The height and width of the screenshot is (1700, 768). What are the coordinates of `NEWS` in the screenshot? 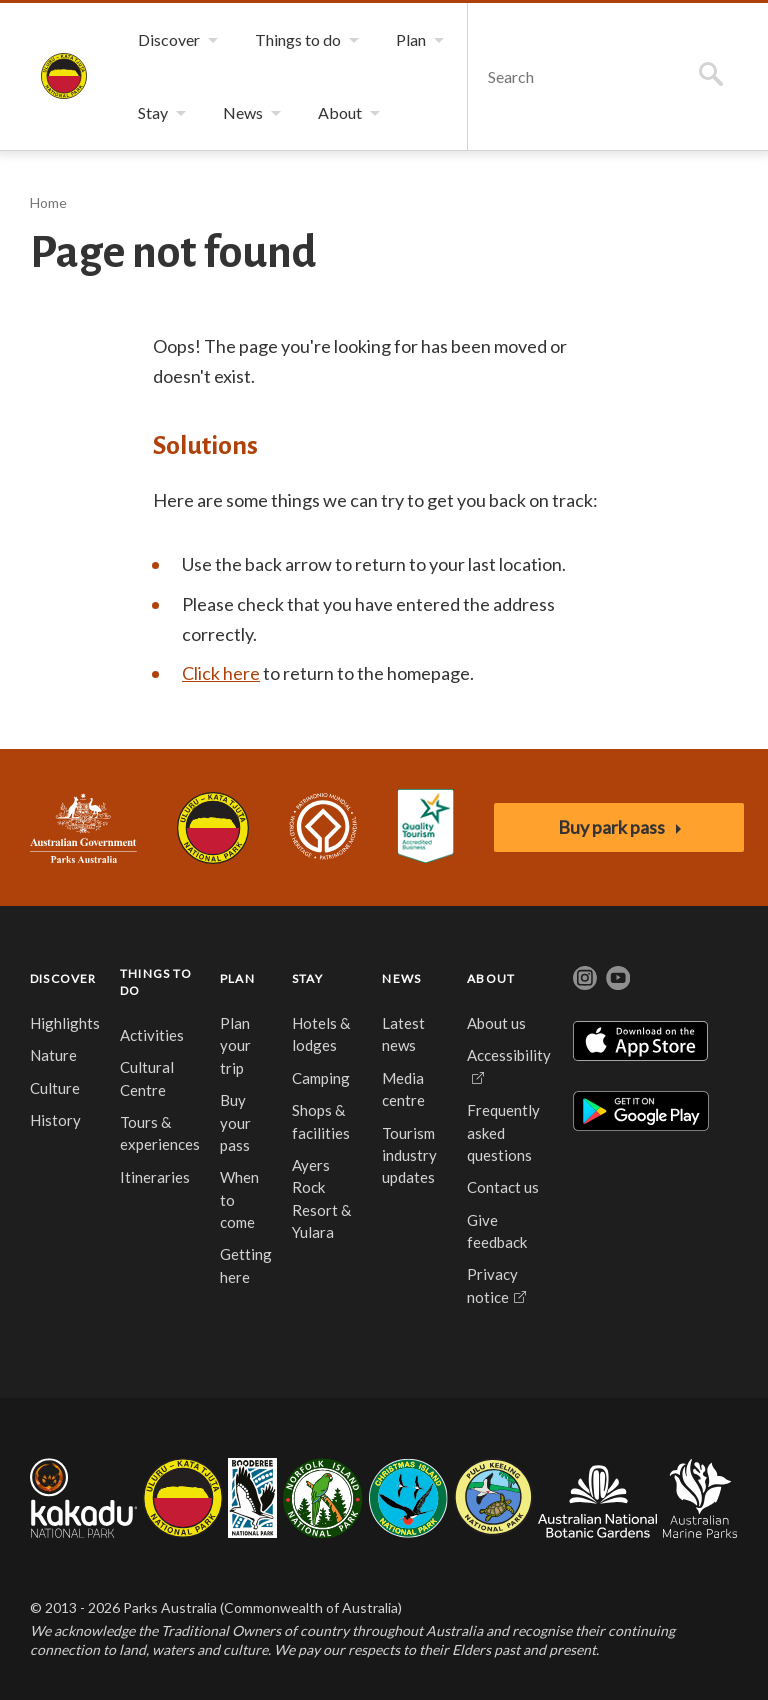 It's located at (401, 978).